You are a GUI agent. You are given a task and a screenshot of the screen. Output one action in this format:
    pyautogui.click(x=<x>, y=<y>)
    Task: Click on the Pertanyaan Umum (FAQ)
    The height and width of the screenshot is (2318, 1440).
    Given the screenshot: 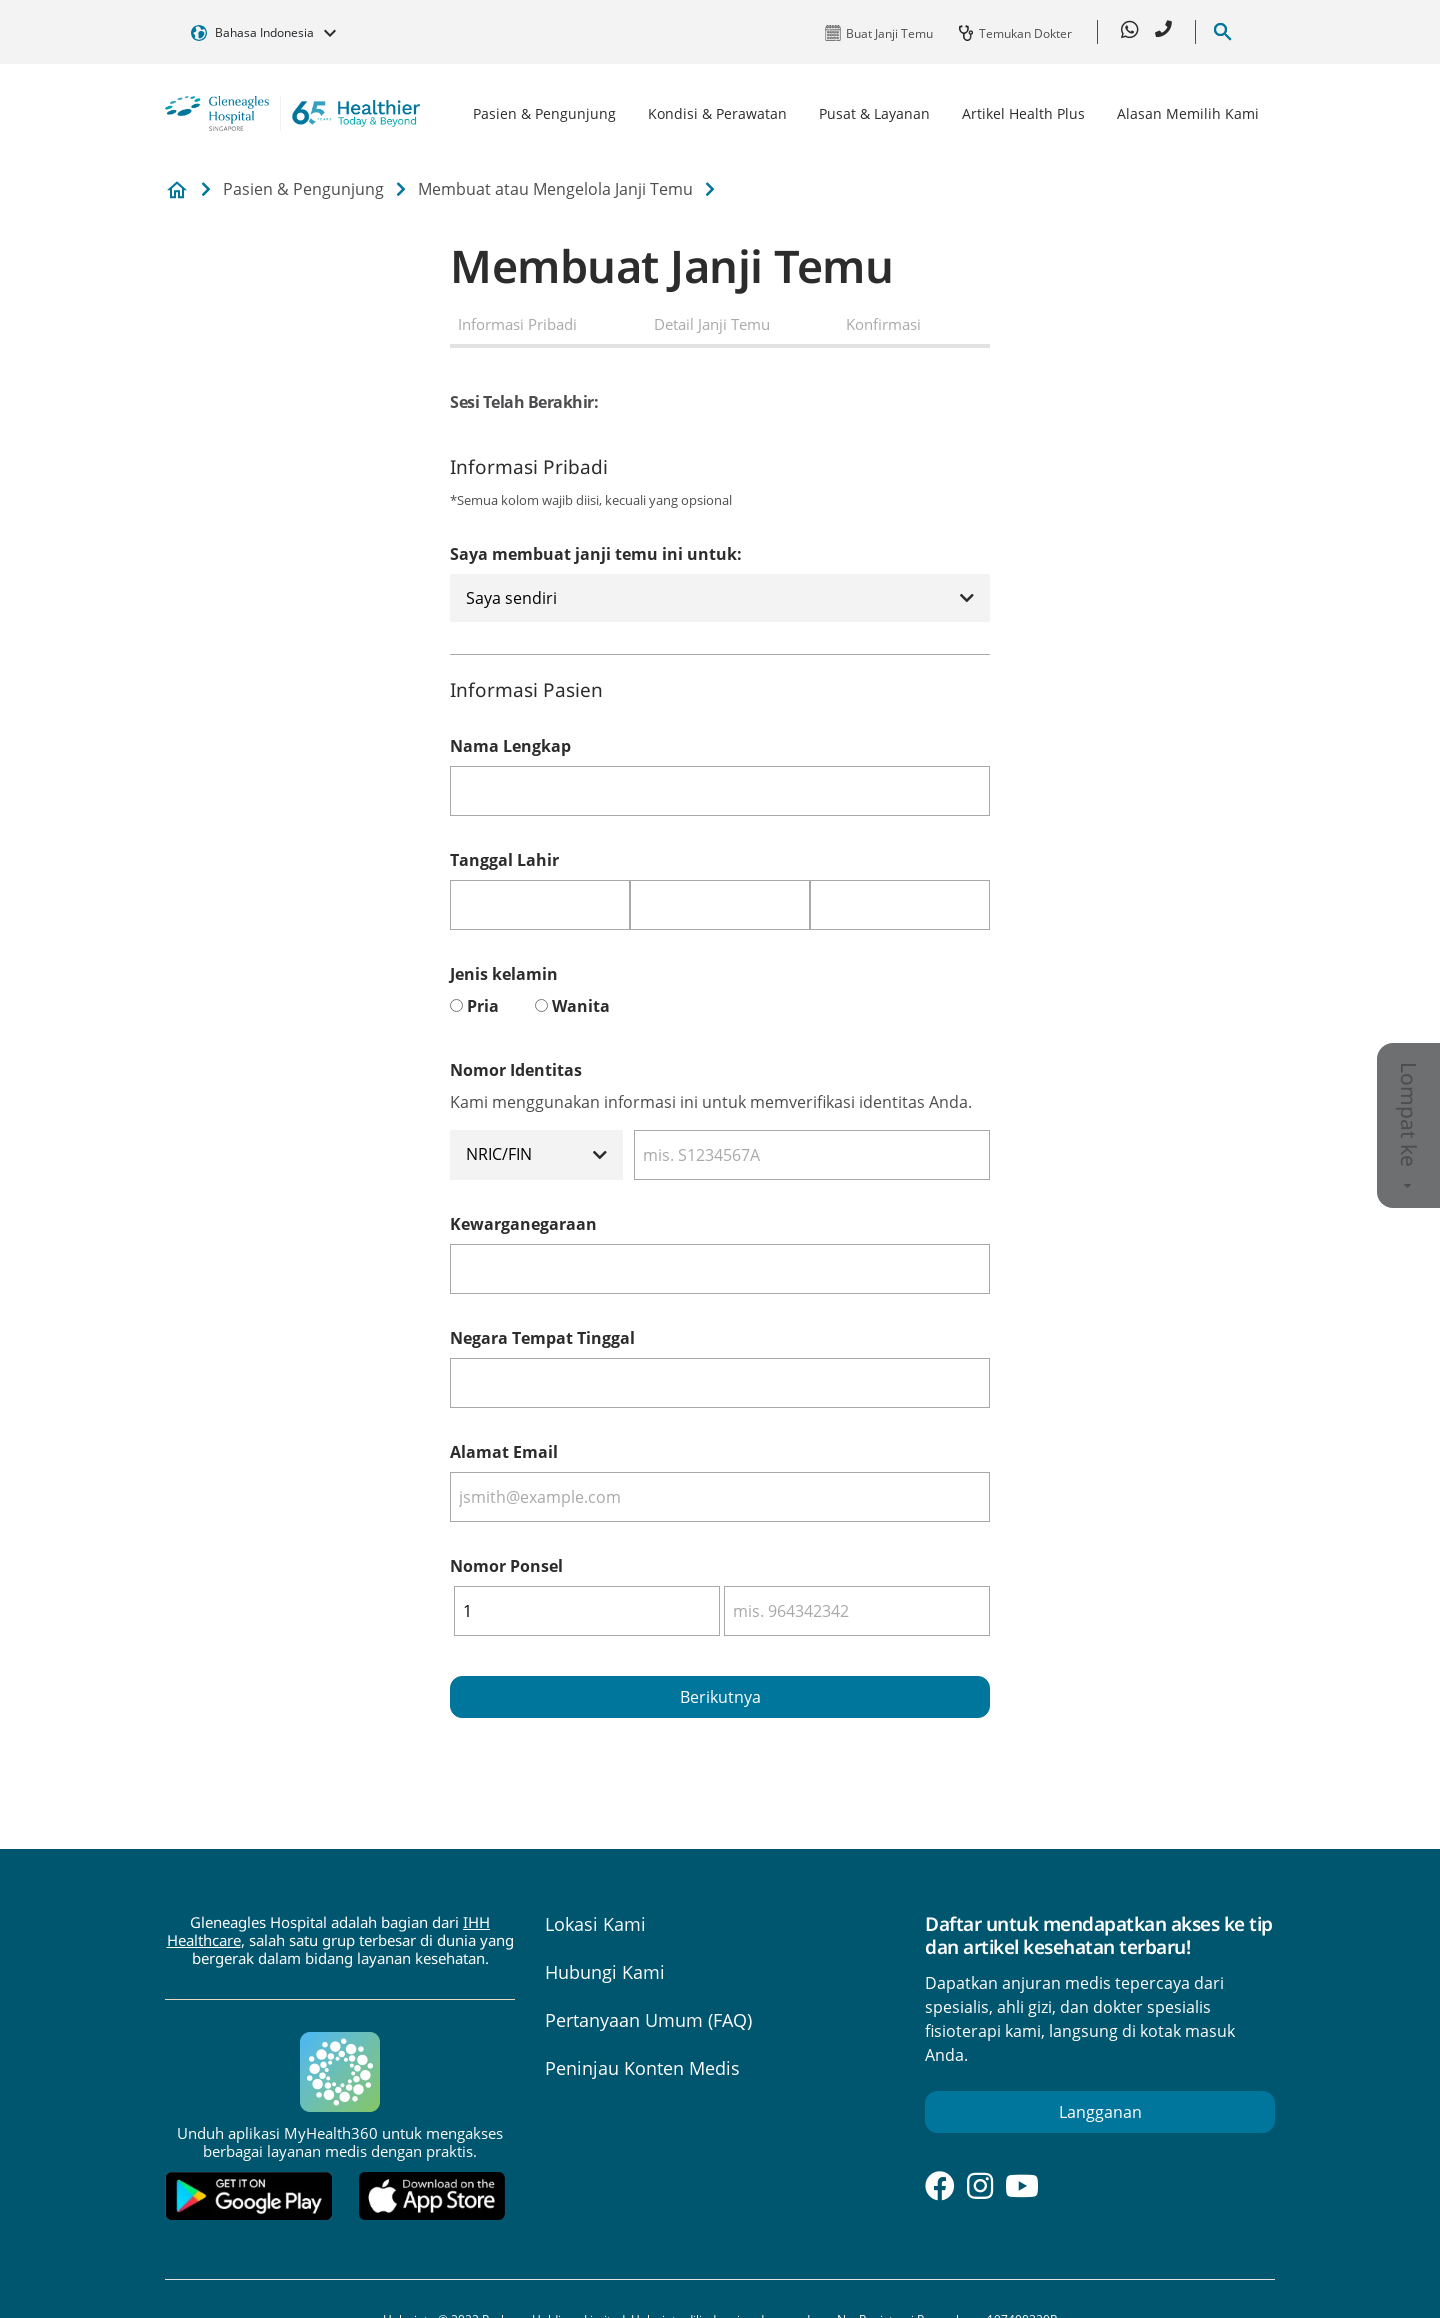 What is the action you would take?
    pyautogui.click(x=648, y=2020)
    